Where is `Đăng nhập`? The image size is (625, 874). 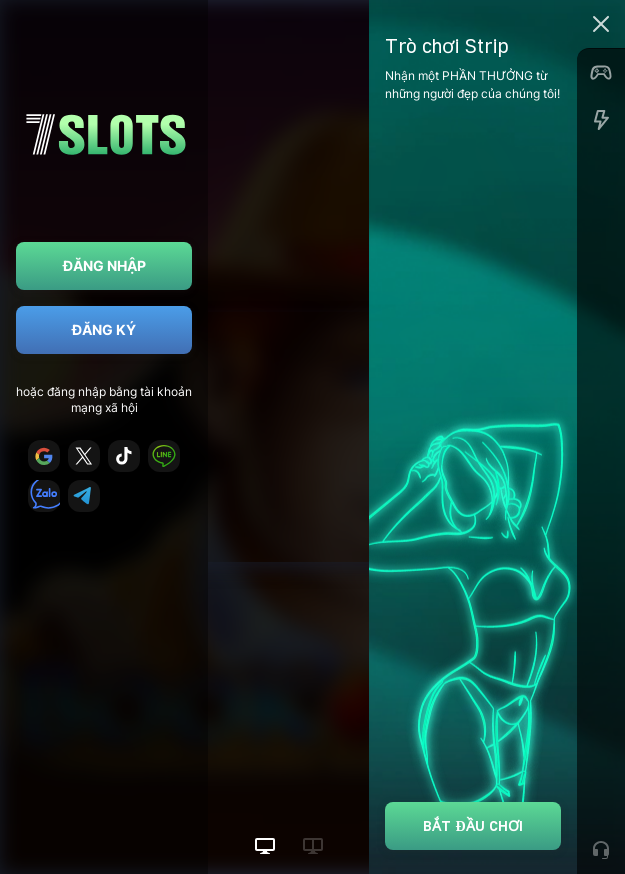 Đăng nhập is located at coordinates (104, 265).